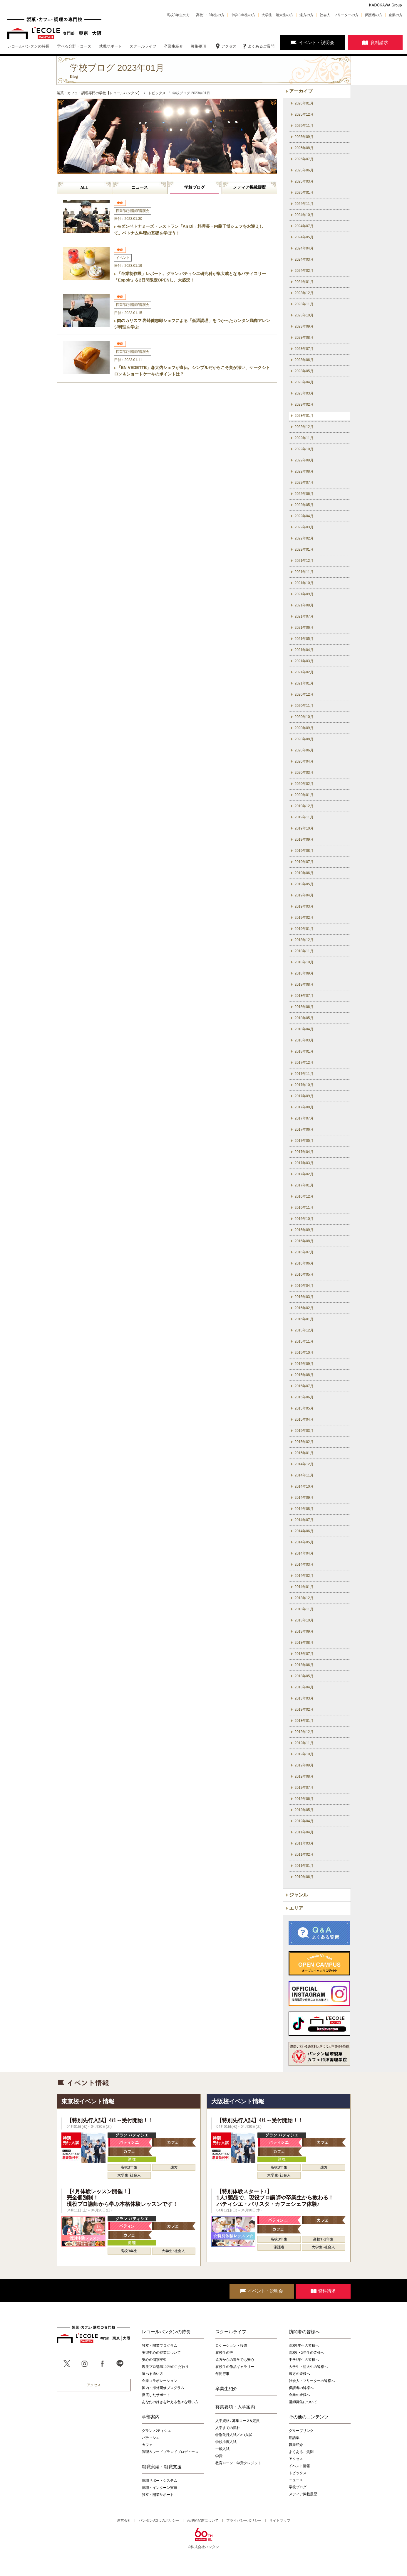 The height and width of the screenshot is (2576, 407). What do you see at coordinates (261, 46) in the screenshot?
I see `よくあるご質問` at bounding box center [261, 46].